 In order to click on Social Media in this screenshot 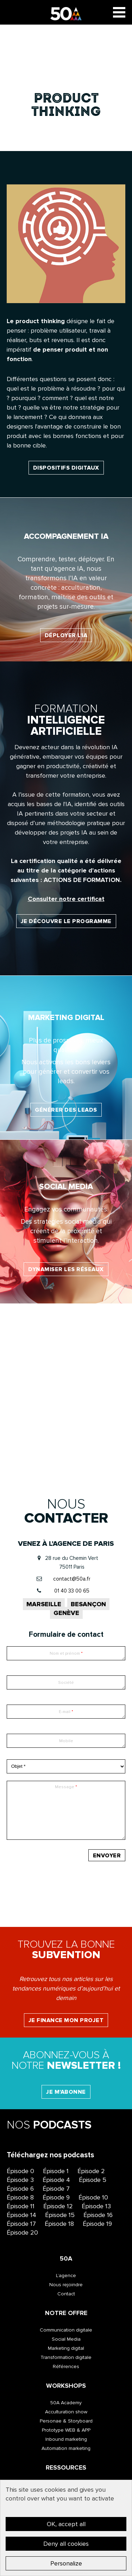, I will do `click(66, 2339)`.